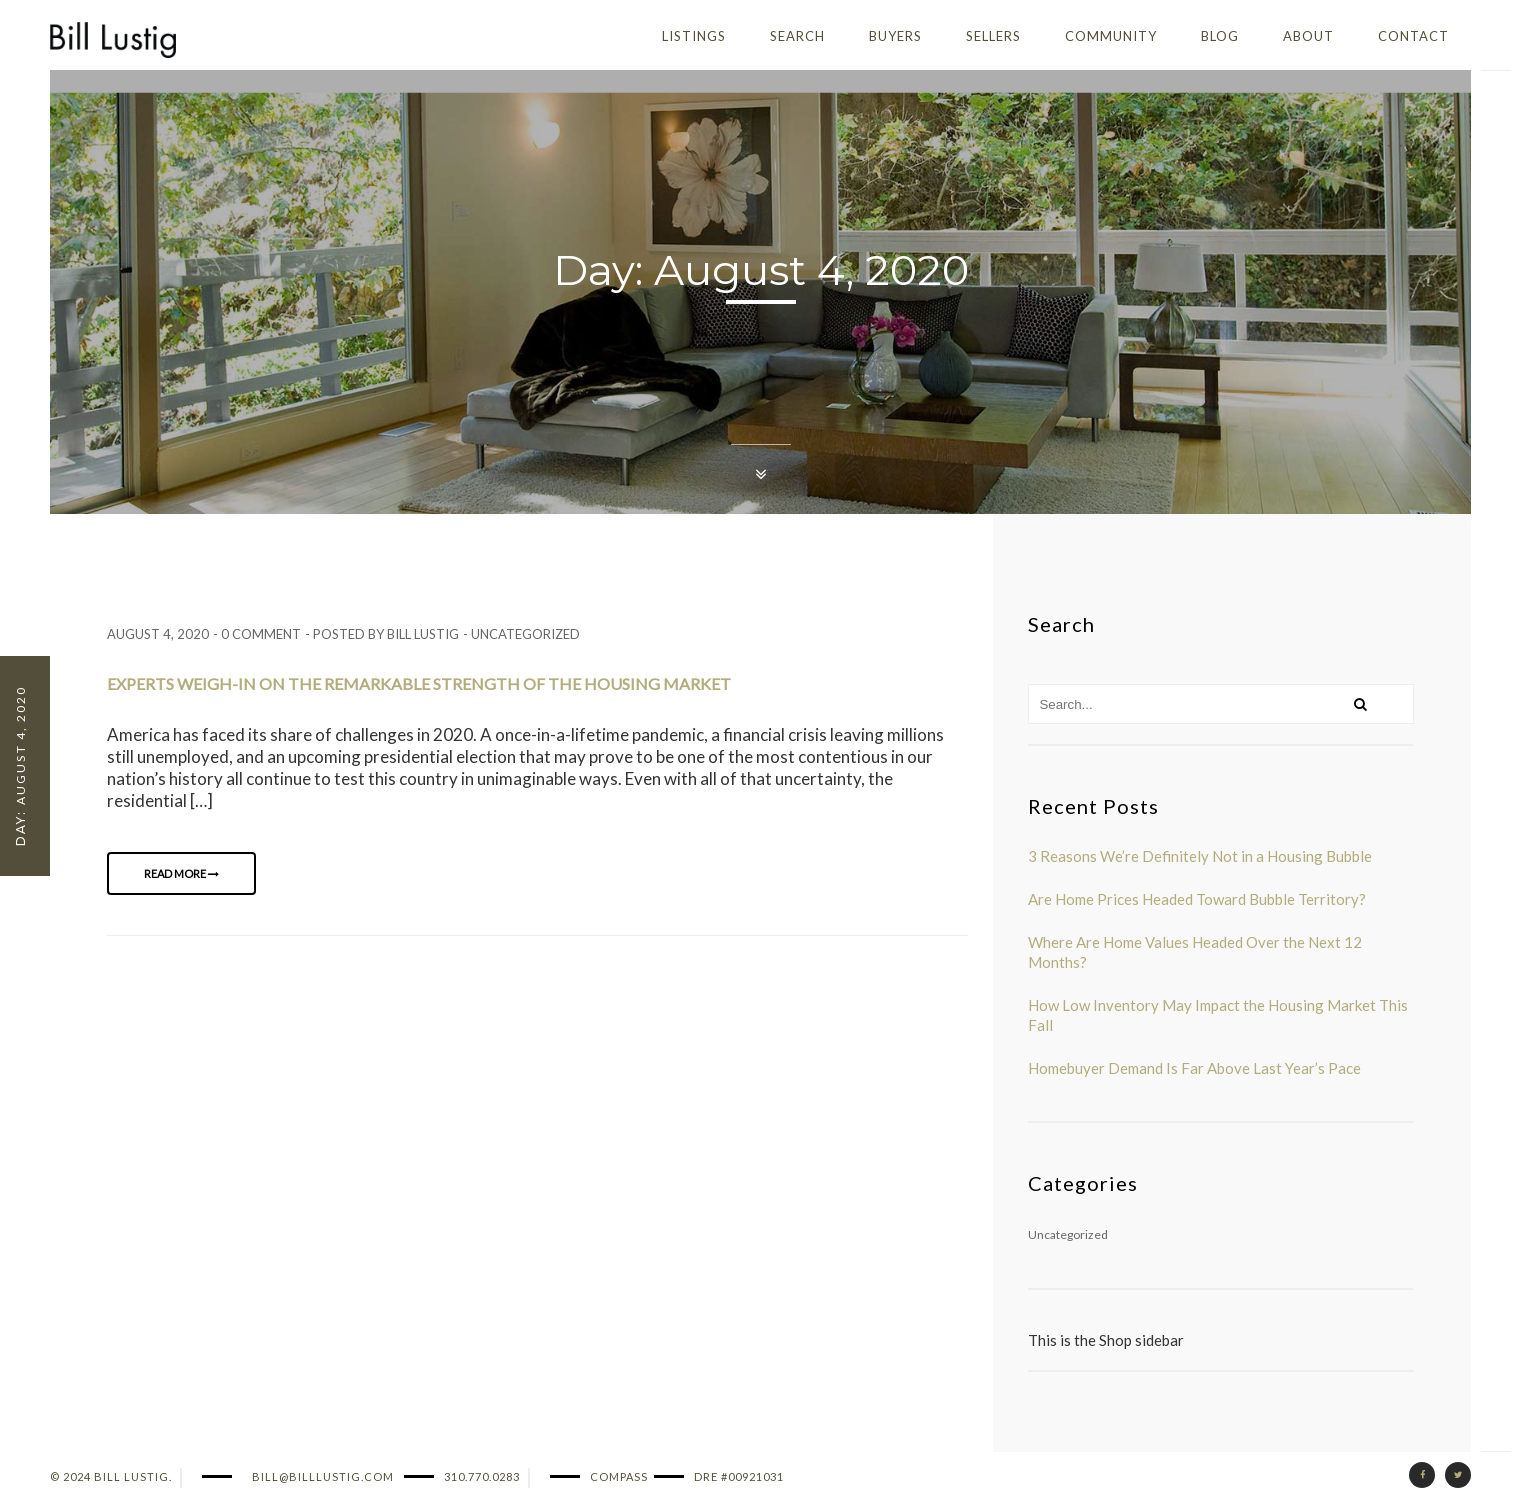 The height and width of the screenshot is (1502, 1521). Describe the element at coordinates (158, 634) in the screenshot. I see `August 4, 2020` at that location.